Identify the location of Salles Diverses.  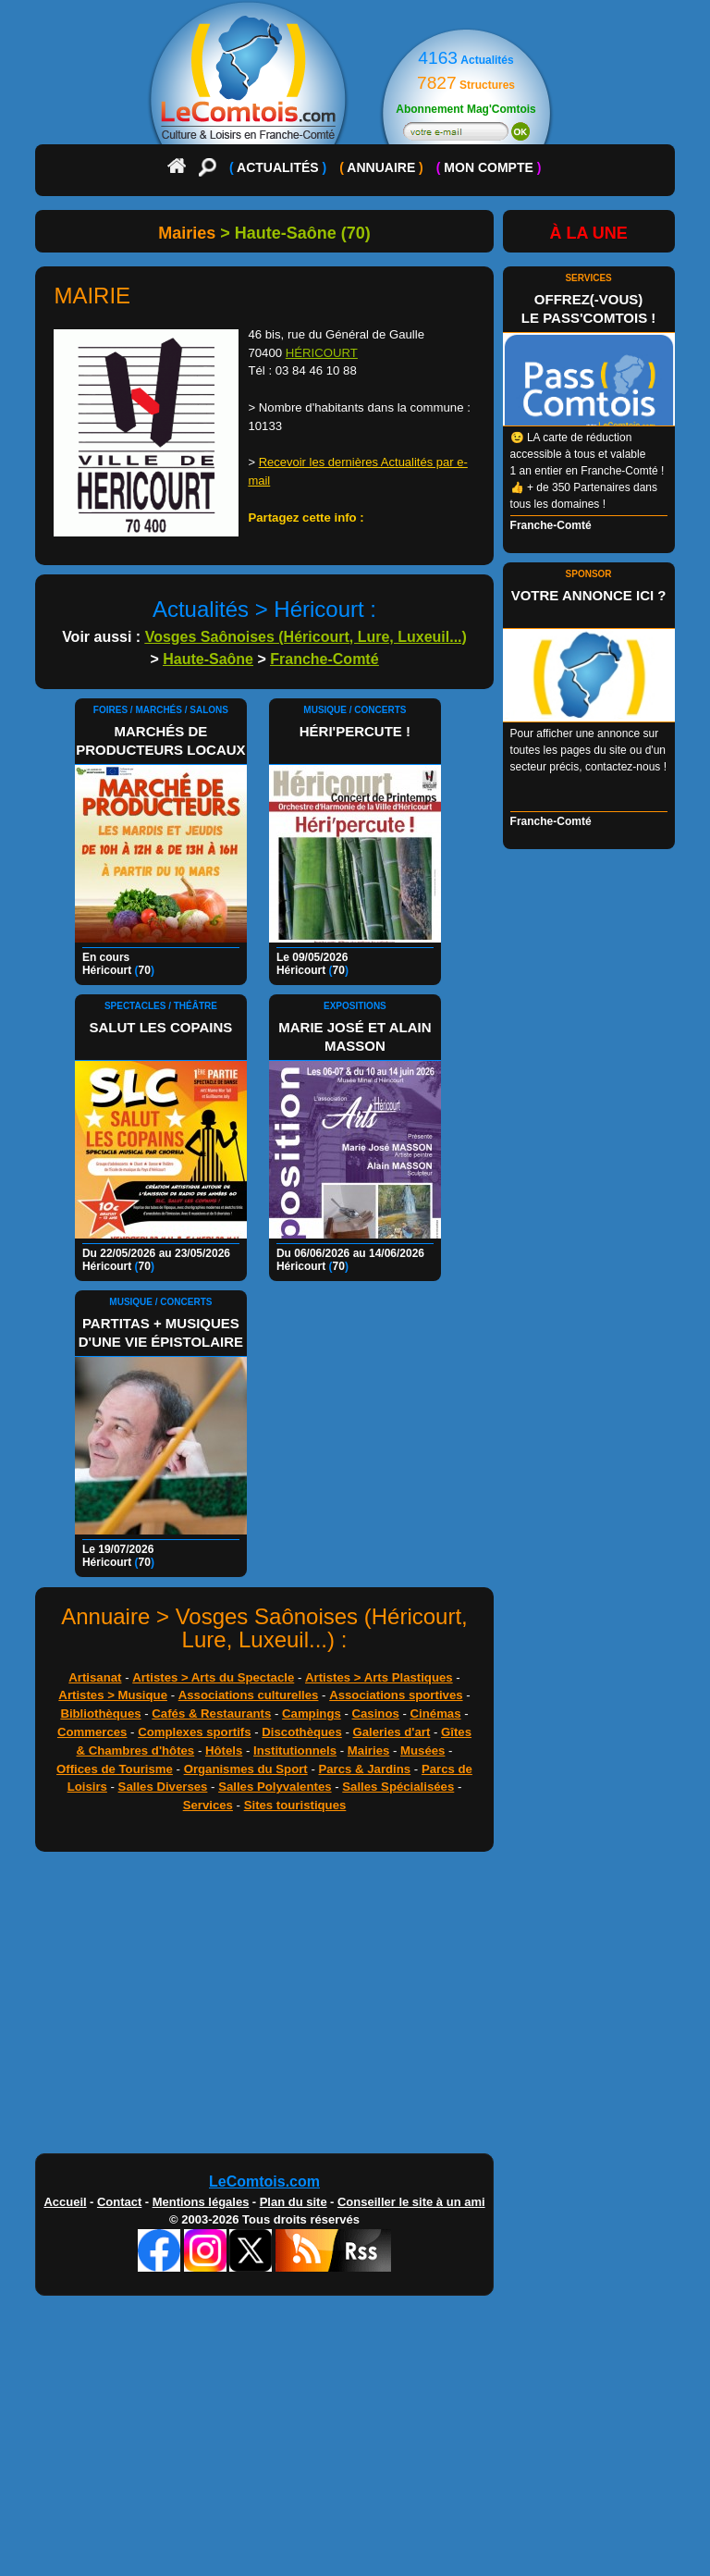
(163, 1786).